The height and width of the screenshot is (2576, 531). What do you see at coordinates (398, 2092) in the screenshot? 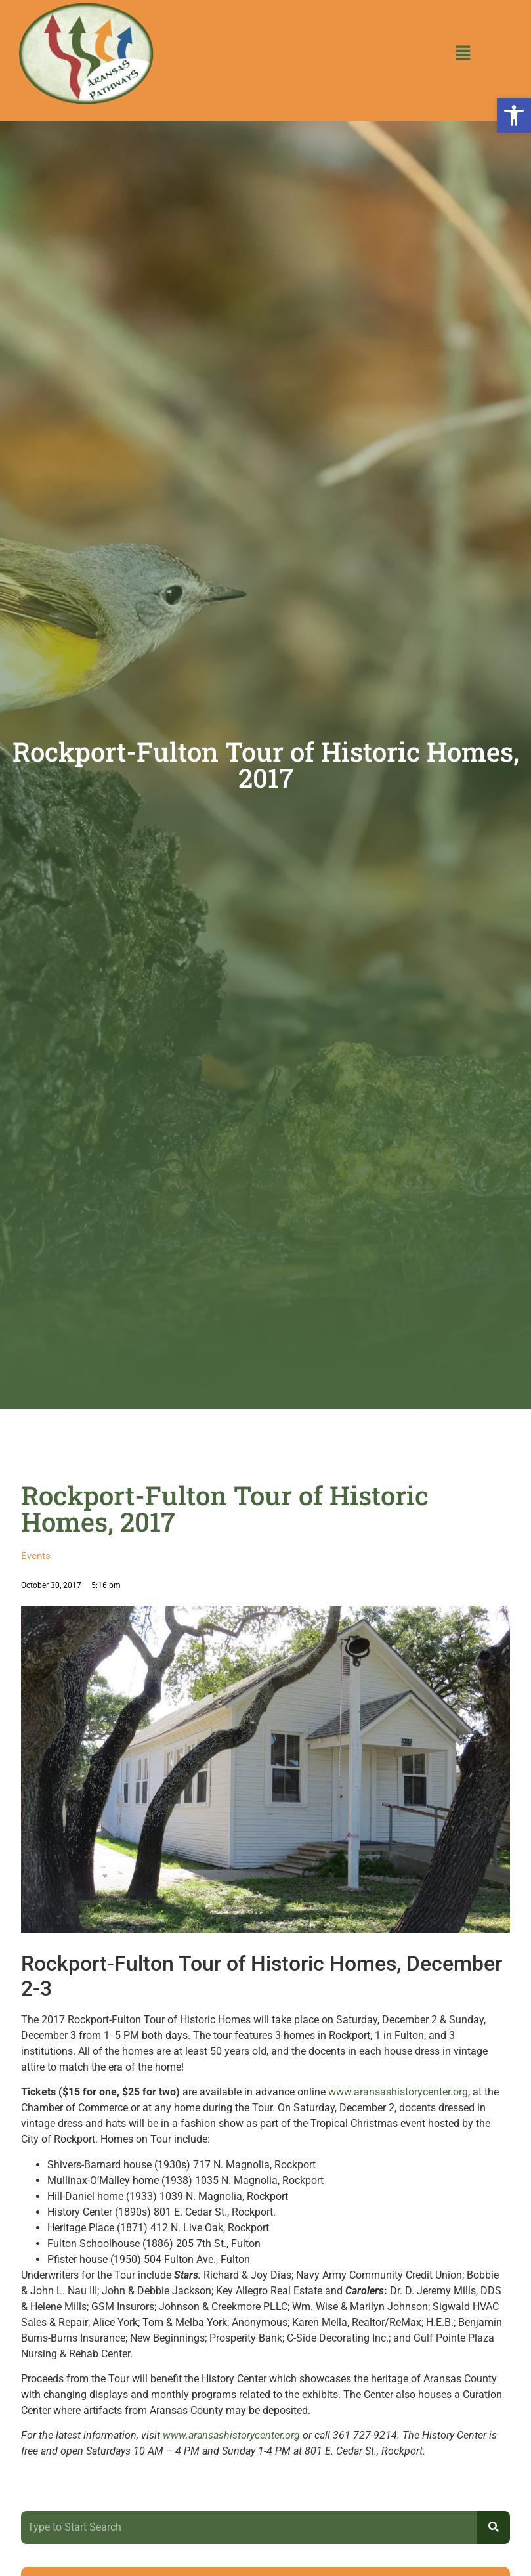
I see `www.aransashistorycenter.org` at bounding box center [398, 2092].